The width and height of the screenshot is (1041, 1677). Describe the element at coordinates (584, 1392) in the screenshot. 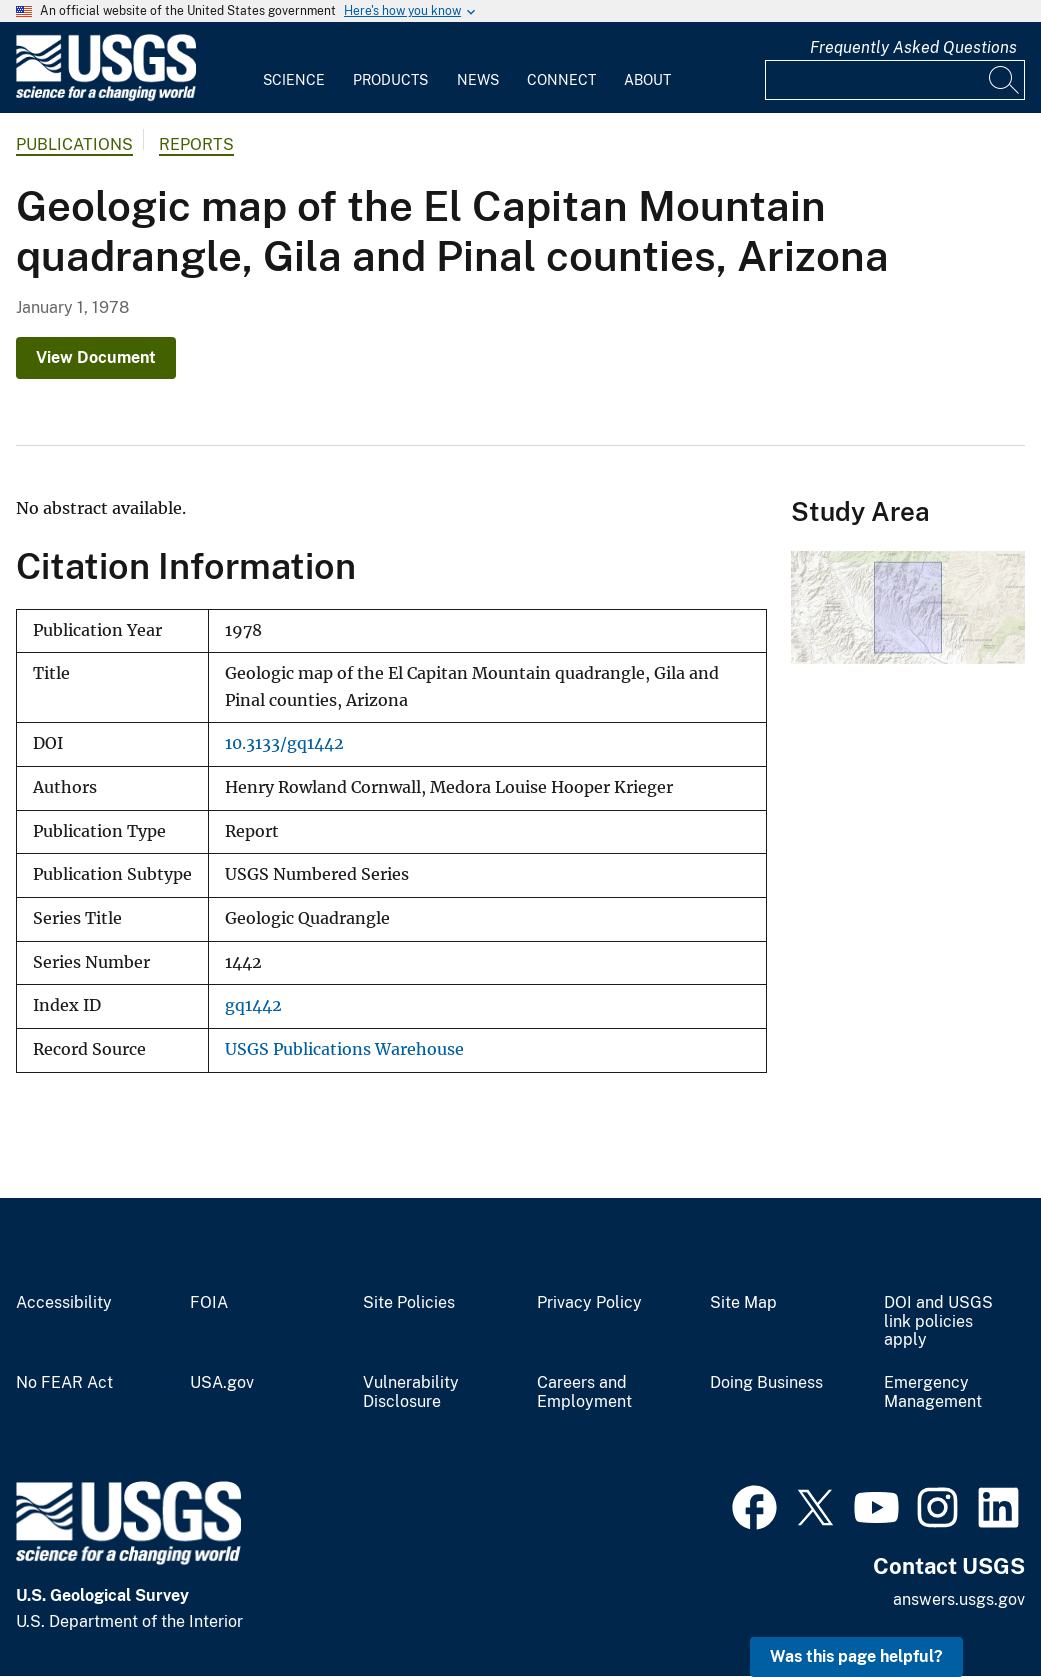

I see `Careers and Employment` at that location.